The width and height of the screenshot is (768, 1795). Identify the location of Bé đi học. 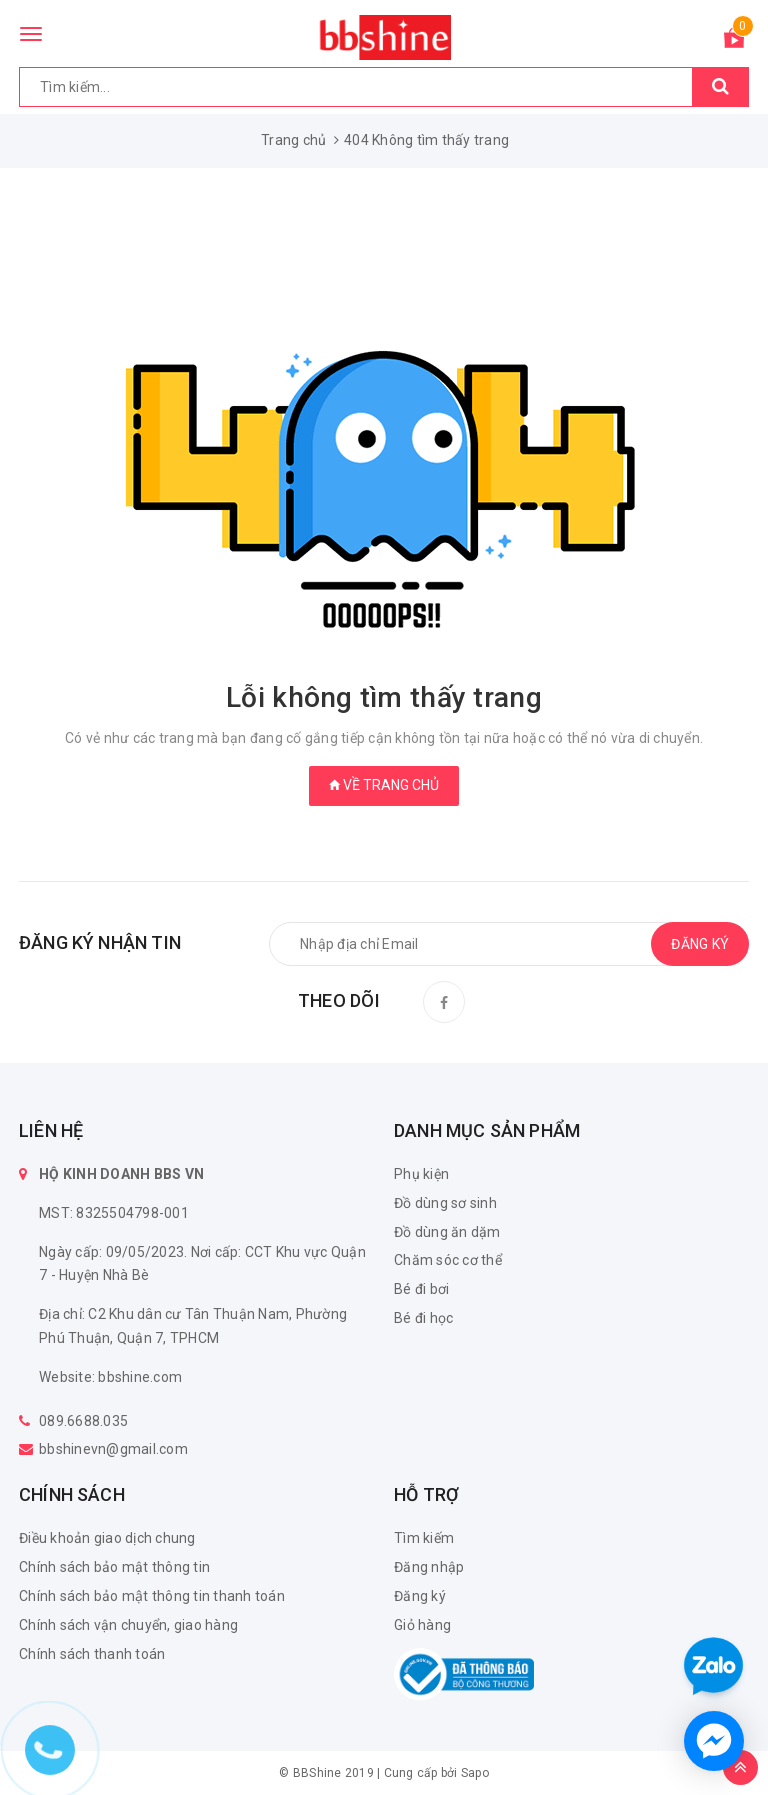
(423, 1318).